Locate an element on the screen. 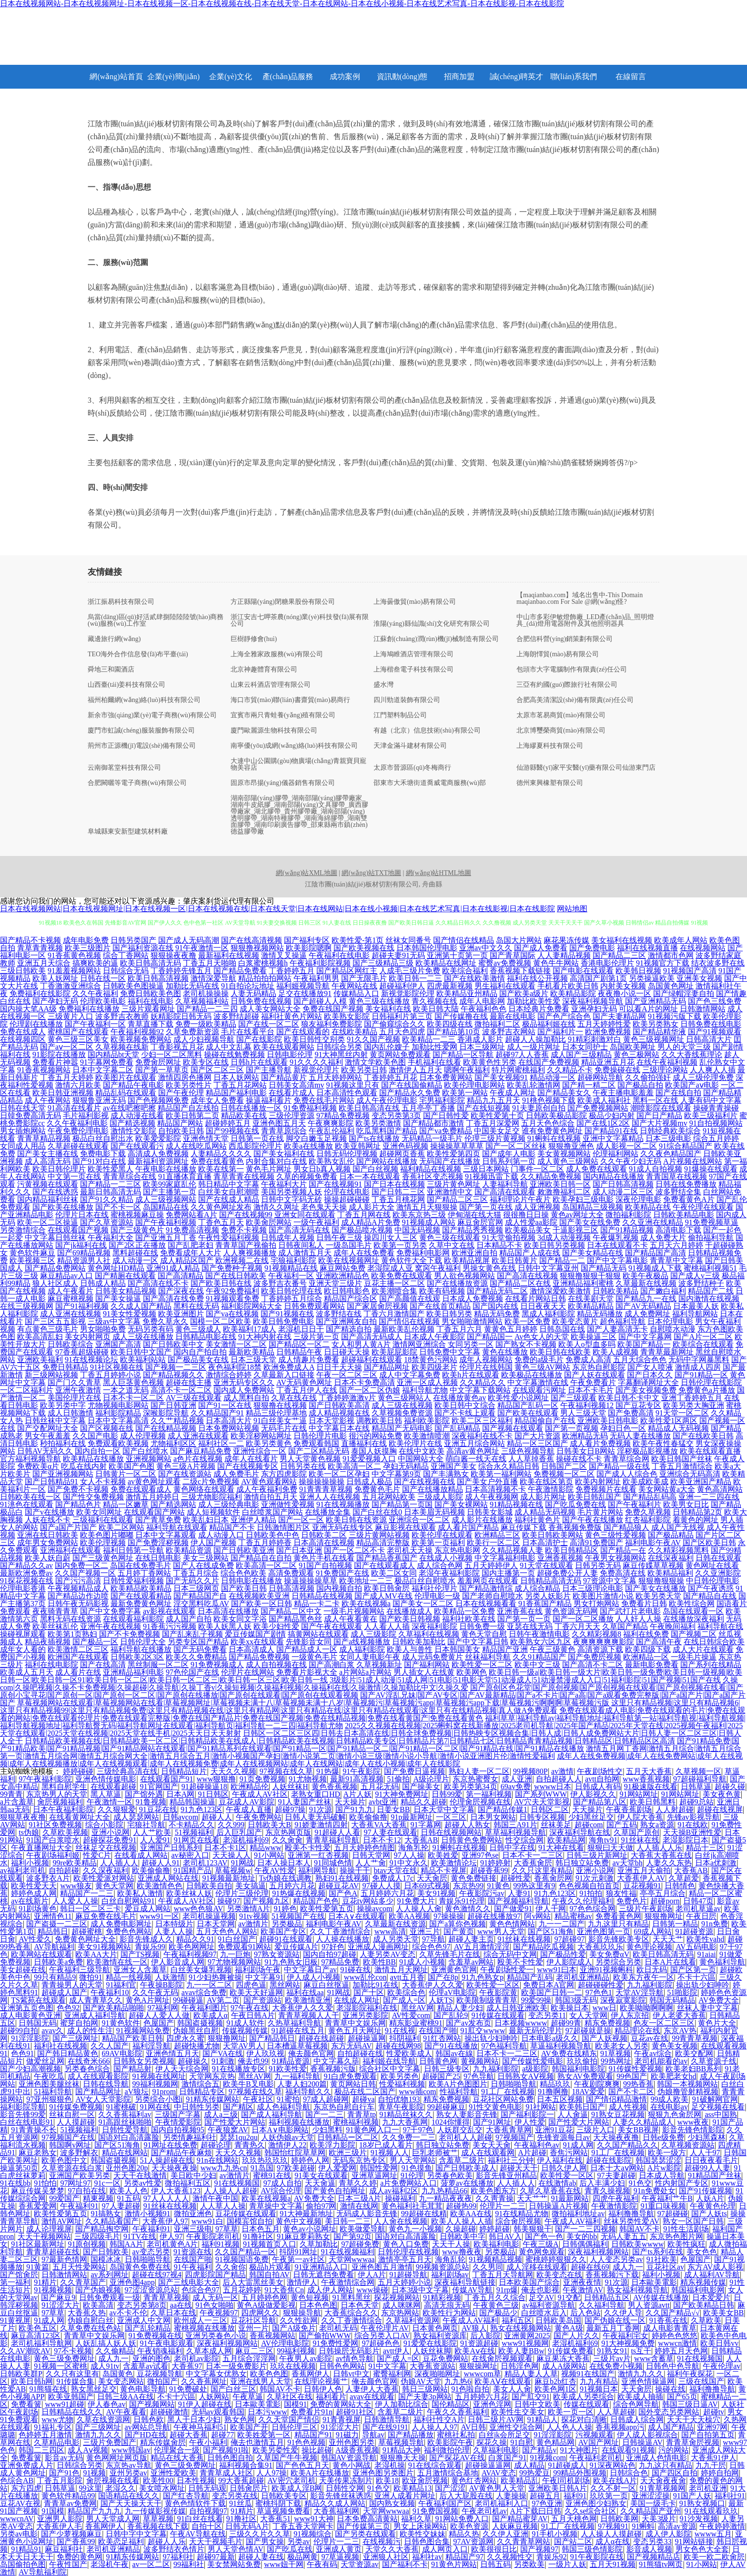 This screenshot has width=747, height=2576. 成人影片在线播放 is located at coordinates (482, 1520).